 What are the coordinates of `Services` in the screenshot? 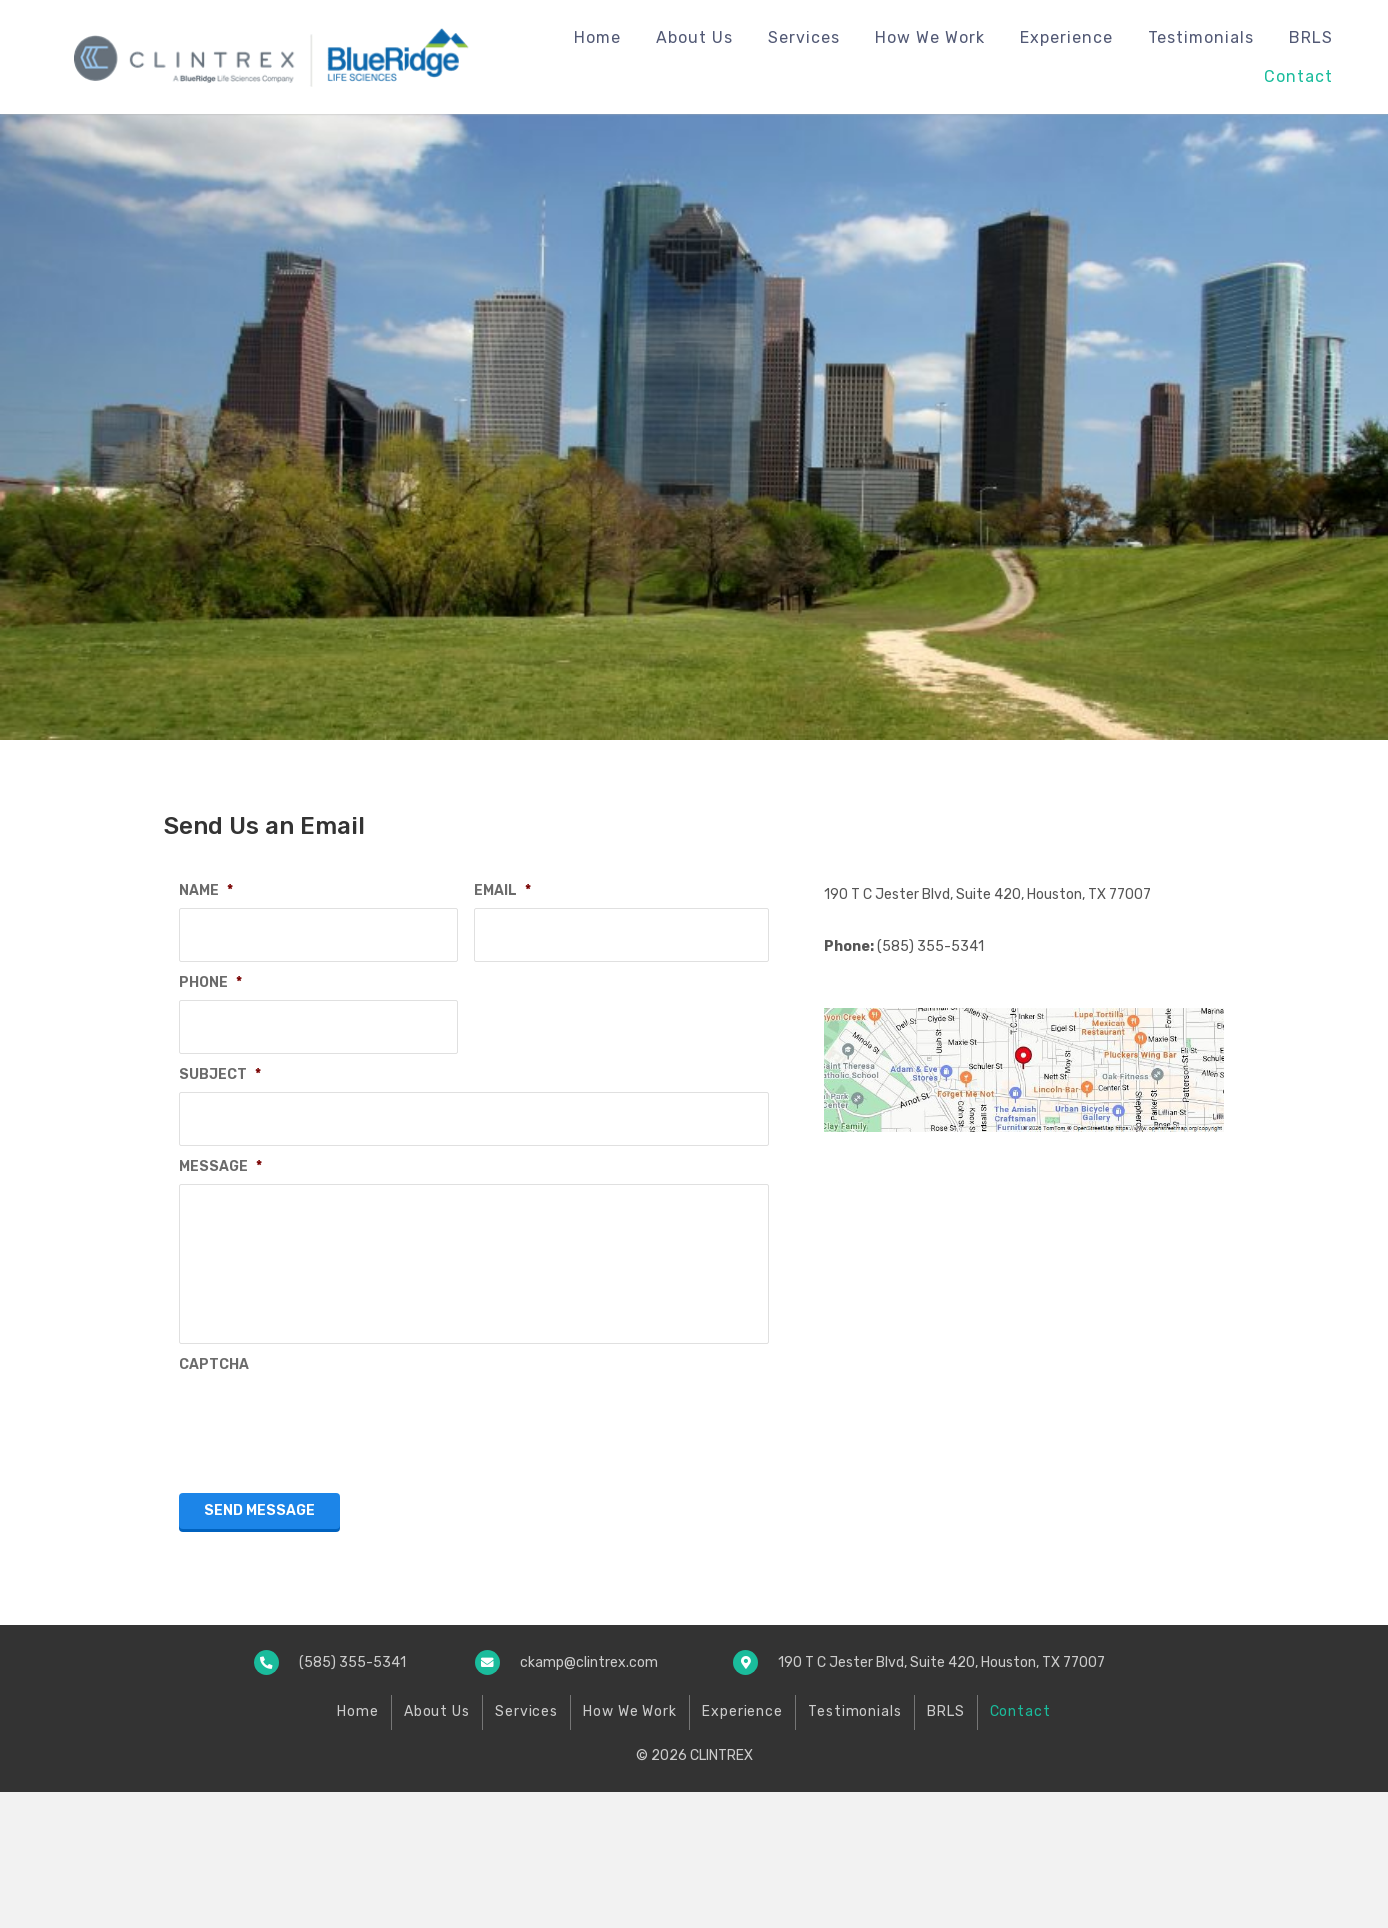 It's located at (526, 1847).